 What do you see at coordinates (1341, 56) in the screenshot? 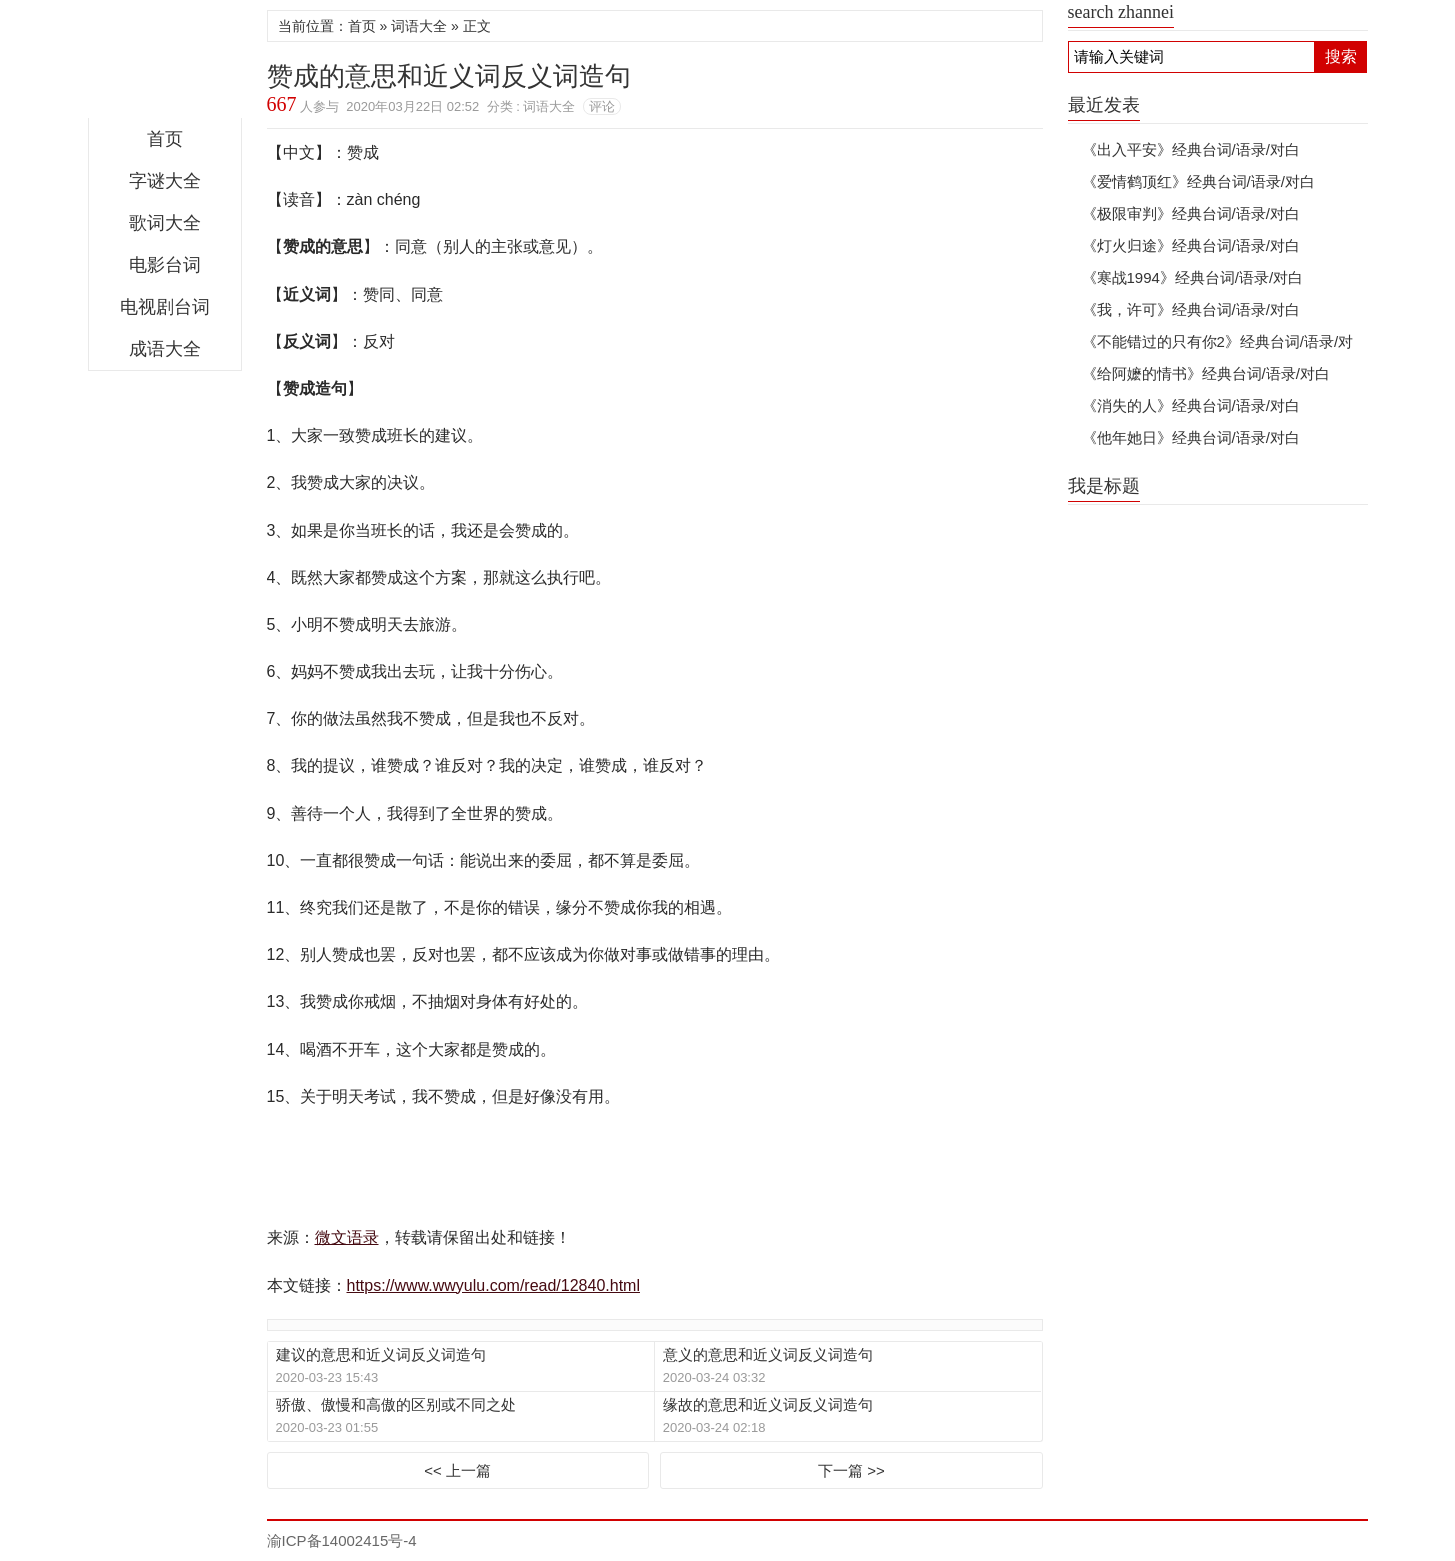
I see `搜索` at bounding box center [1341, 56].